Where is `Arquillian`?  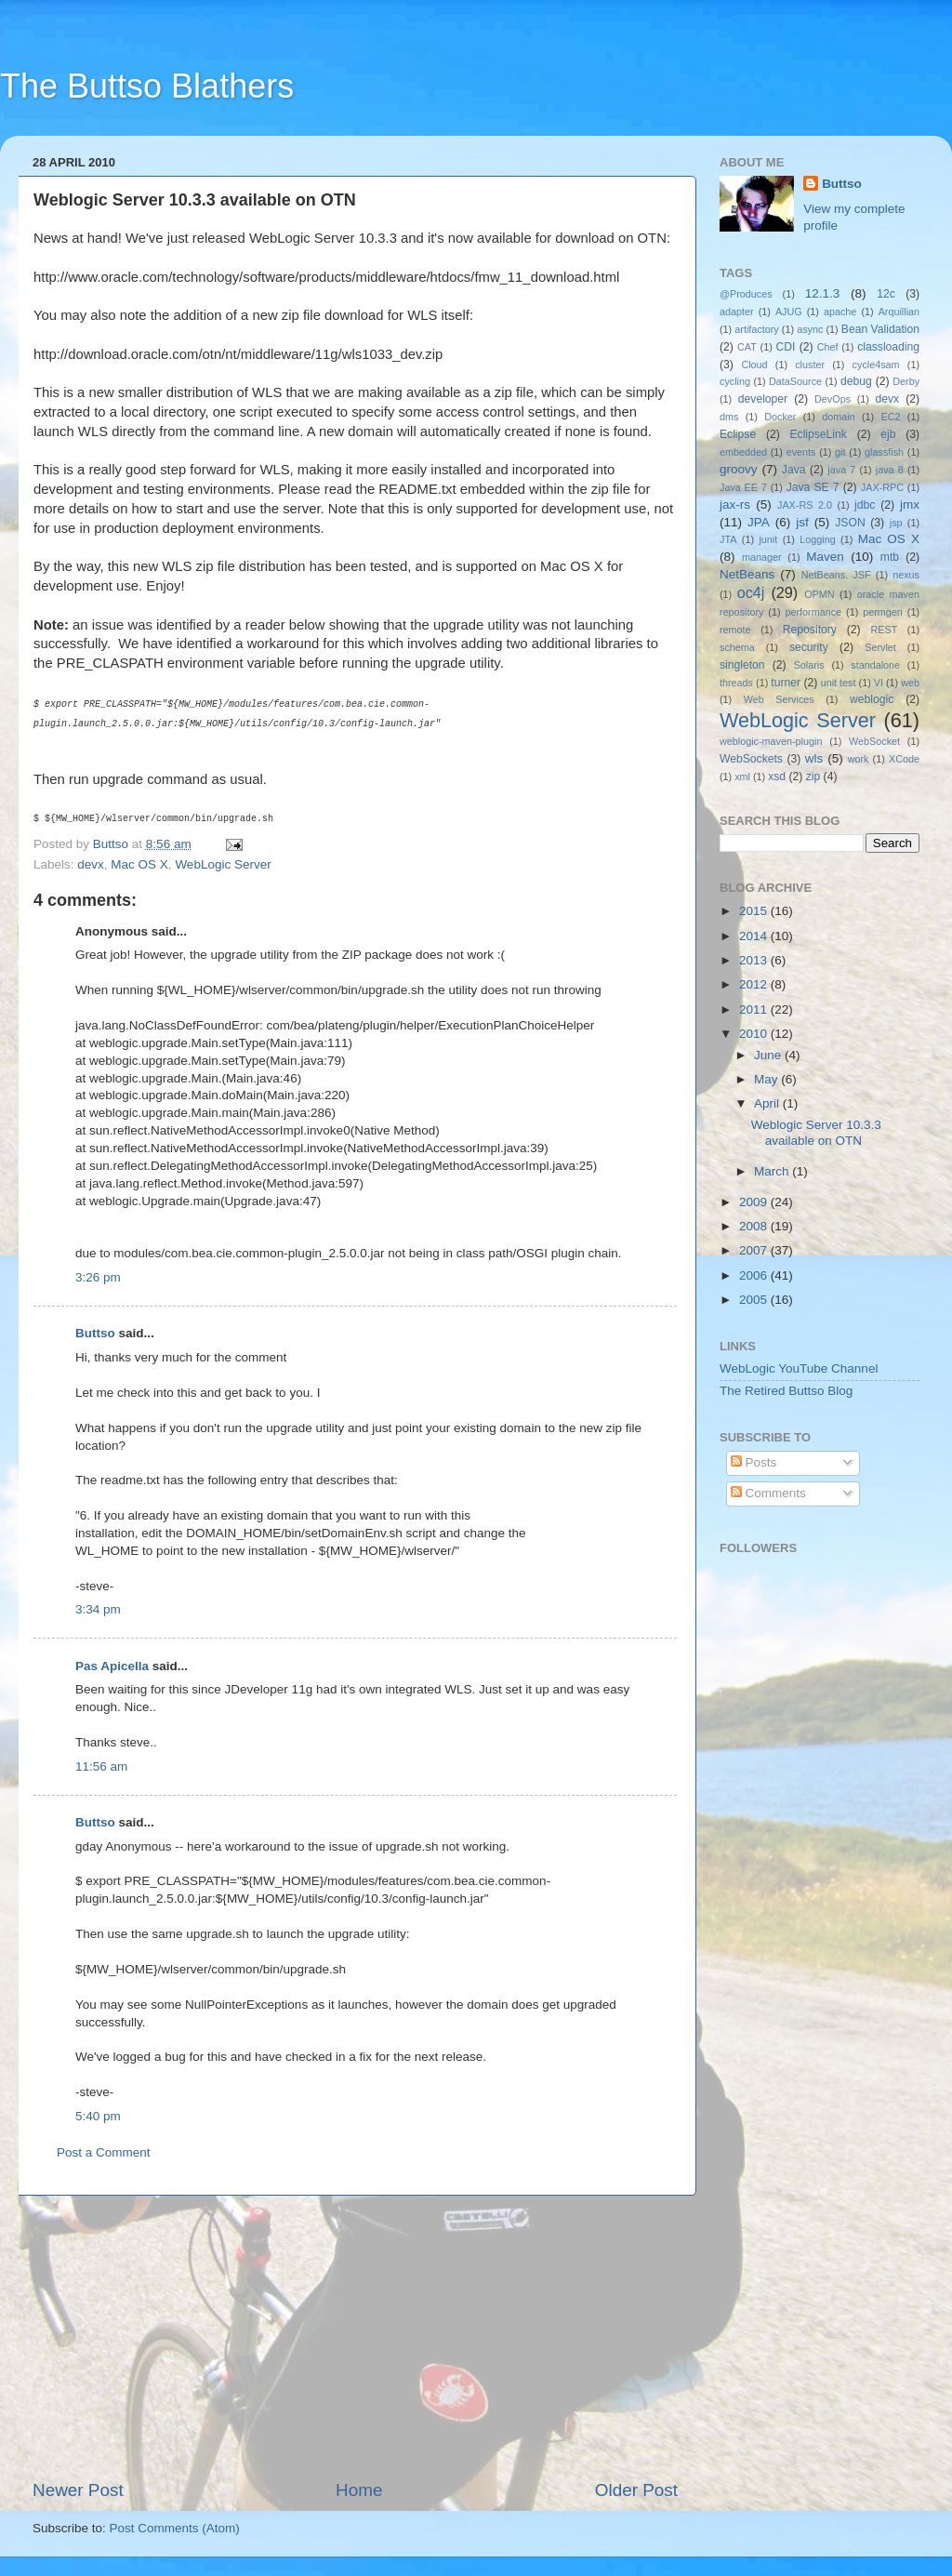
Arquillian is located at coordinates (899, 311).